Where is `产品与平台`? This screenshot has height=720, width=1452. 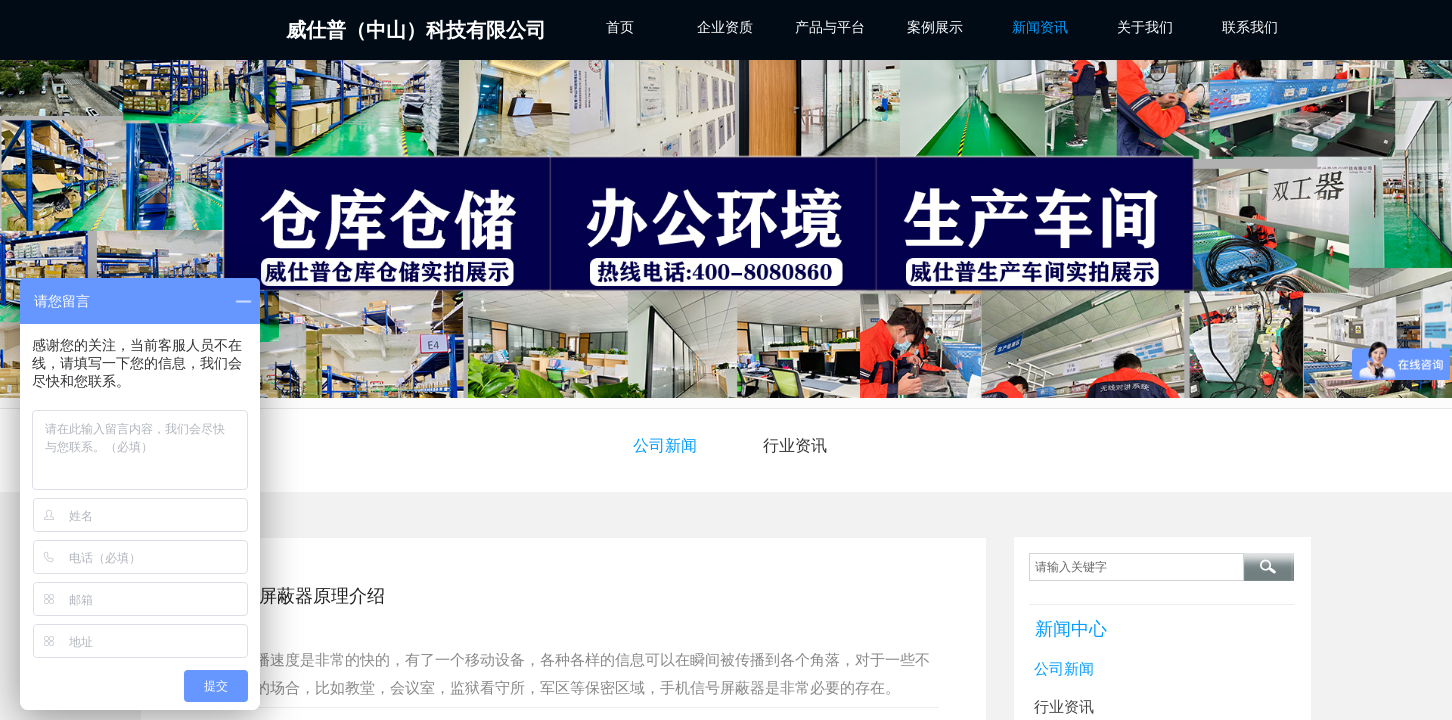 产品与平台 is located at coordinates (830, 27).